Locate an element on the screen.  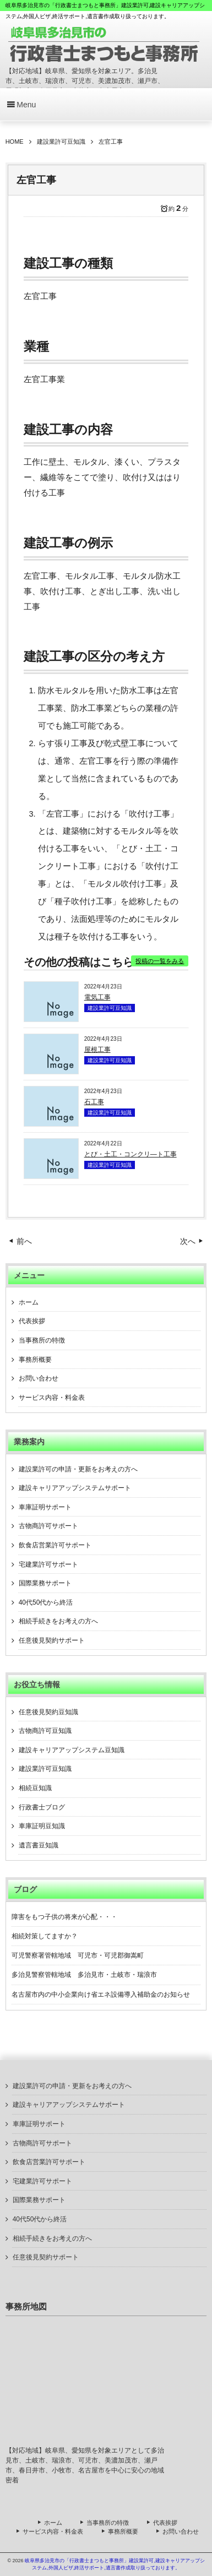
建設業許可豆知識 is located at coordinates (110, 1008).